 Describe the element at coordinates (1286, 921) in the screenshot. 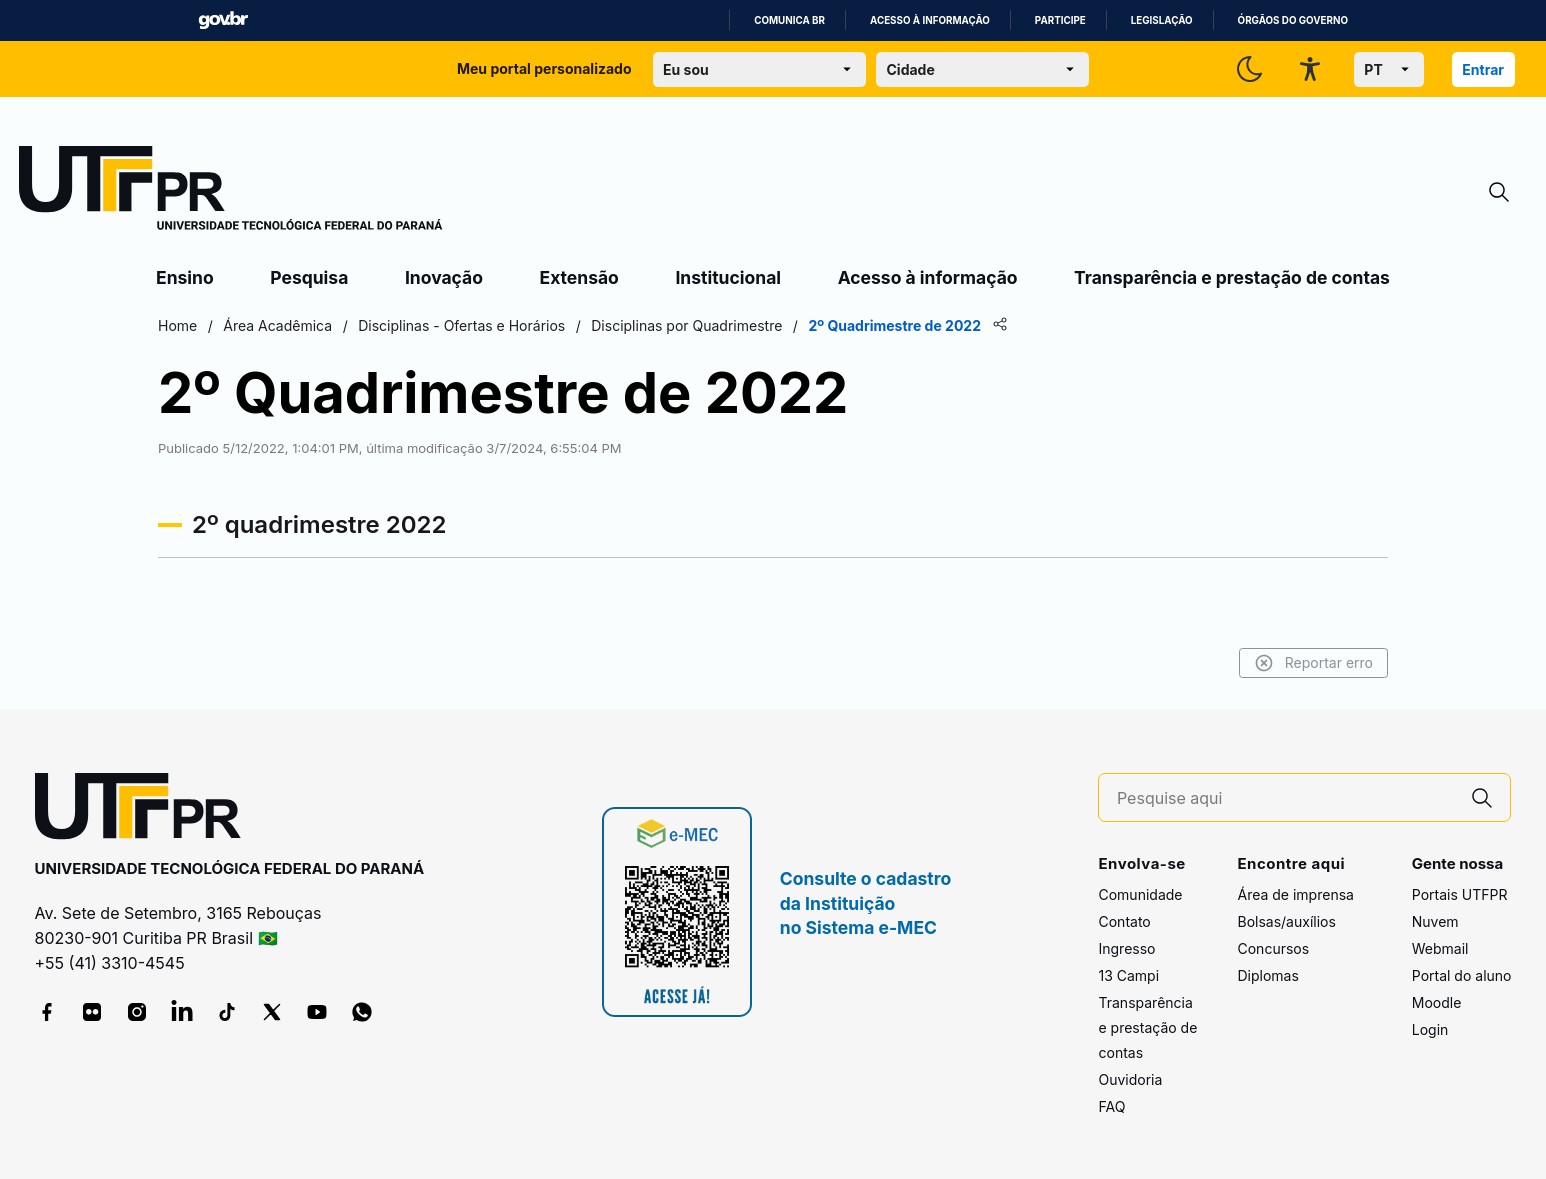

I see `Bolsas/auxílios` at that location.